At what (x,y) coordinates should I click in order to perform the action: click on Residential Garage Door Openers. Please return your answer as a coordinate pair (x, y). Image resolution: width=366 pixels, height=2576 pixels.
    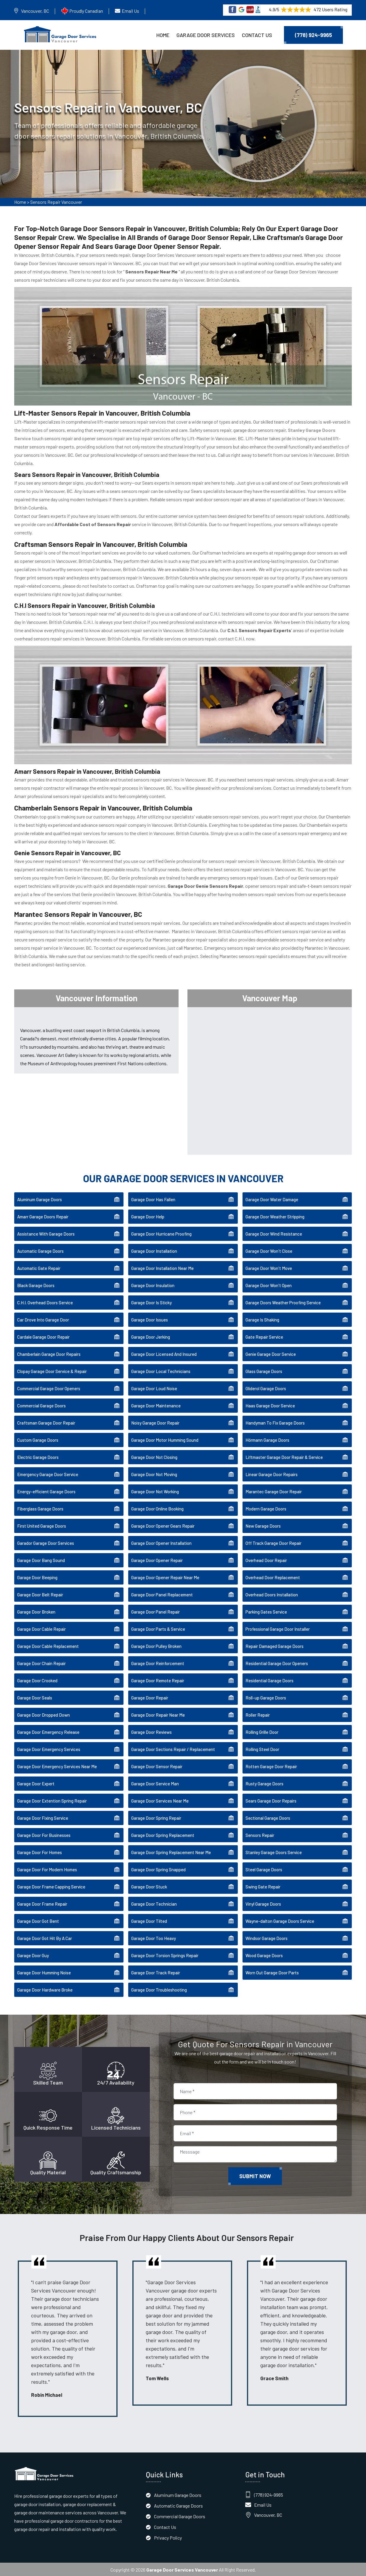
    Looking at the image, I should click on (276, 1662).